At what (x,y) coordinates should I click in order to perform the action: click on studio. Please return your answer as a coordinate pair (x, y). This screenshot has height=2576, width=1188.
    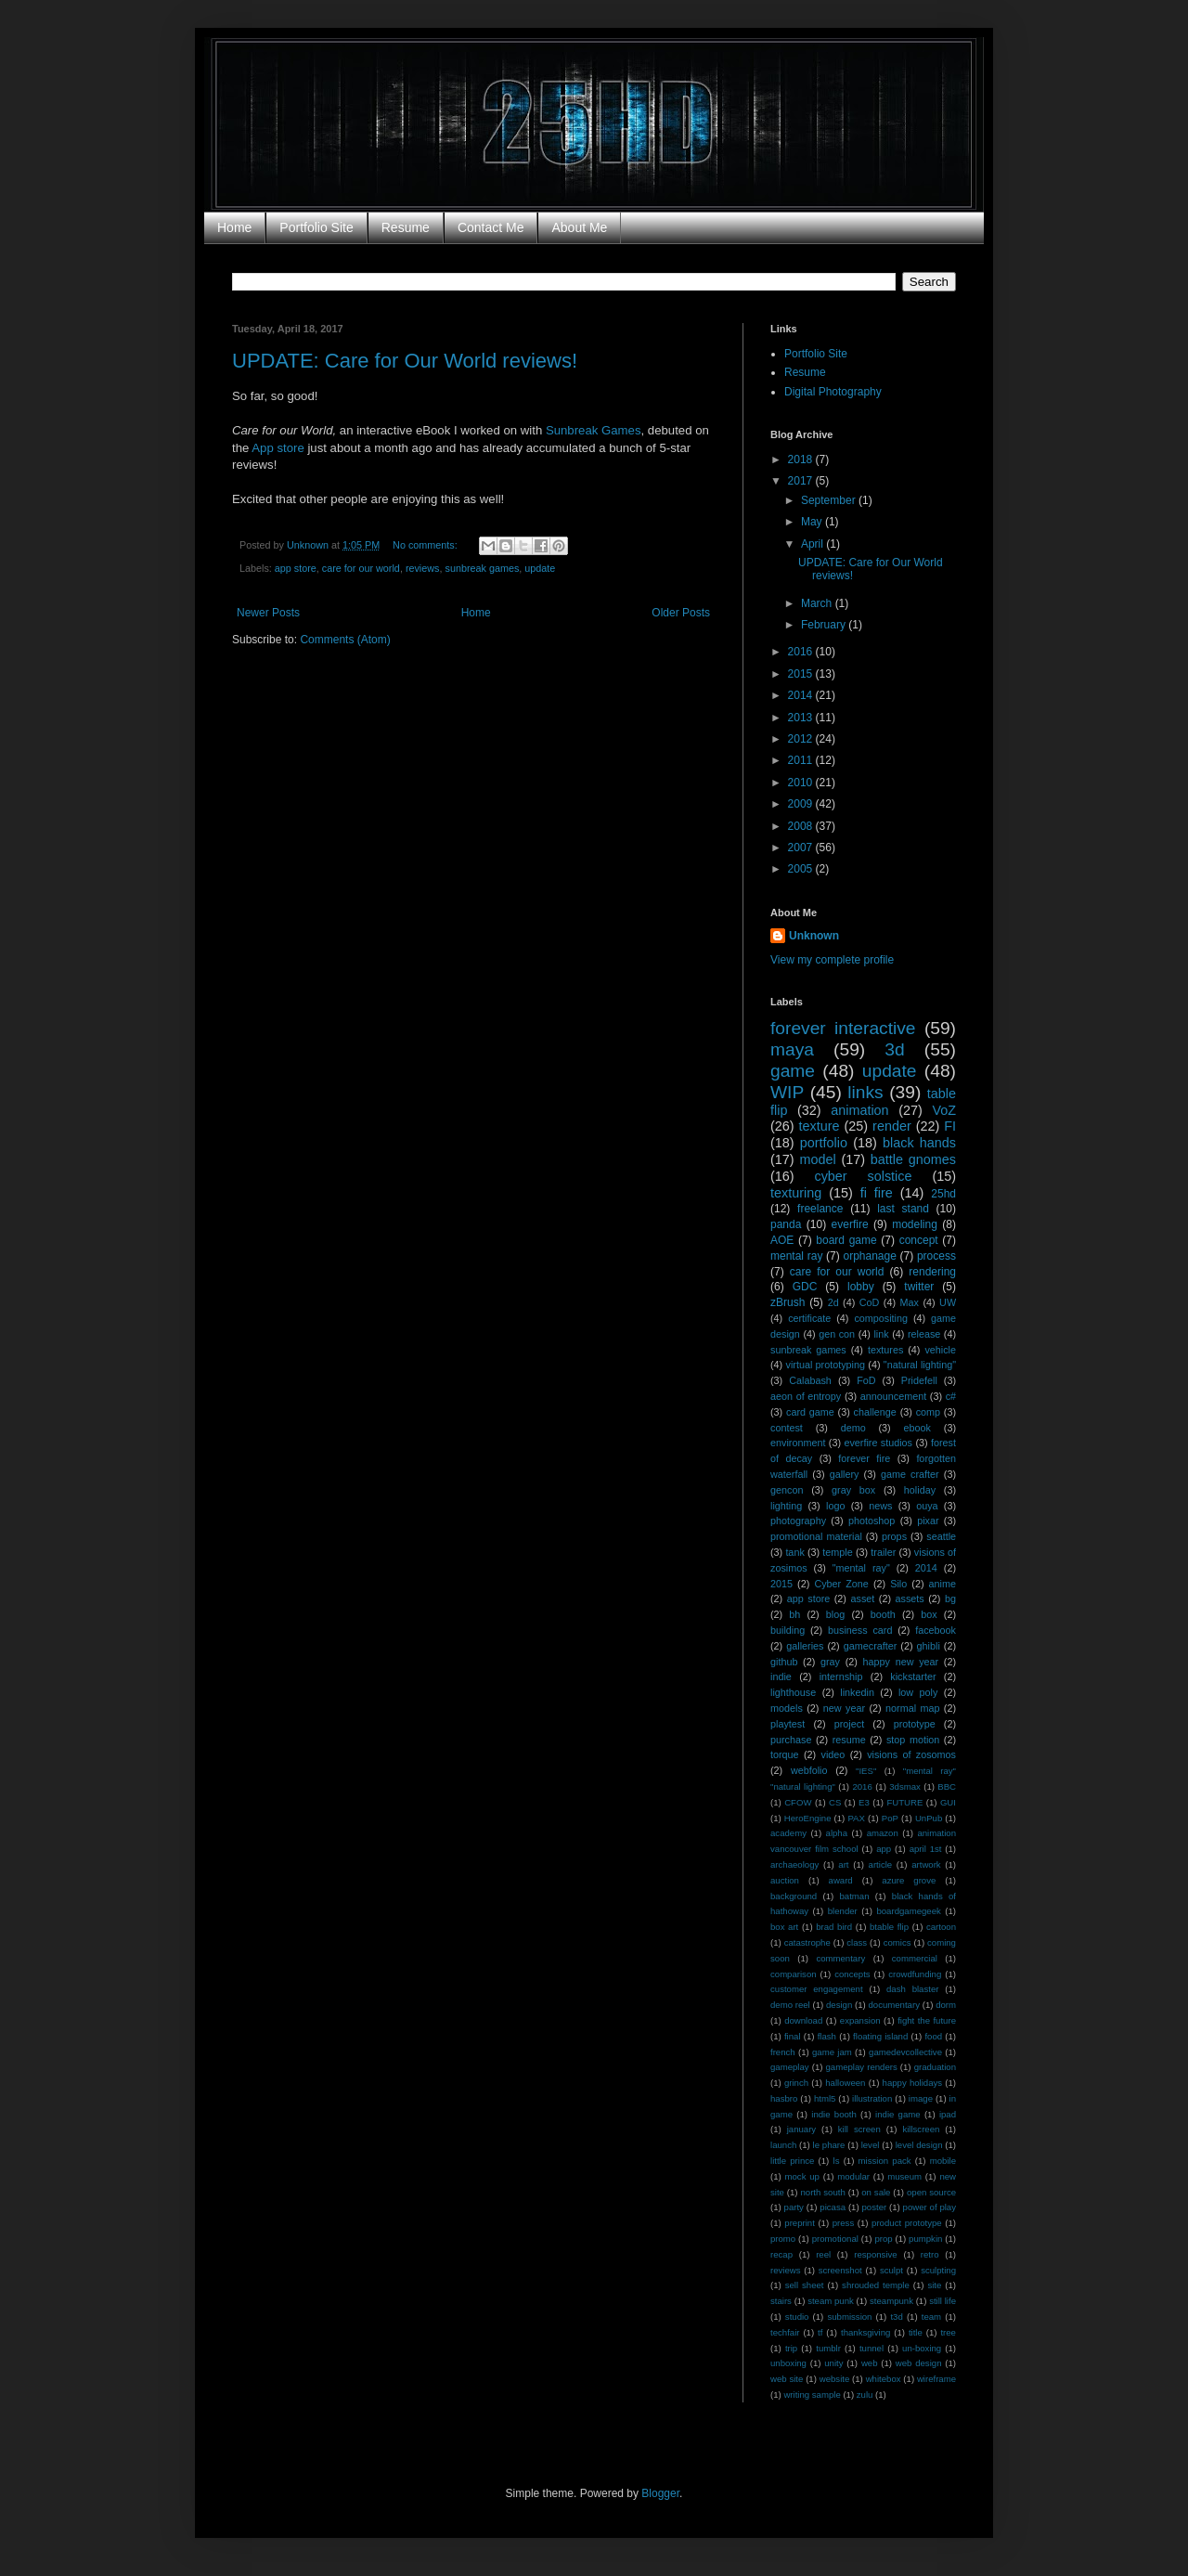
    Looking at the image, I should click on (797, 2316).